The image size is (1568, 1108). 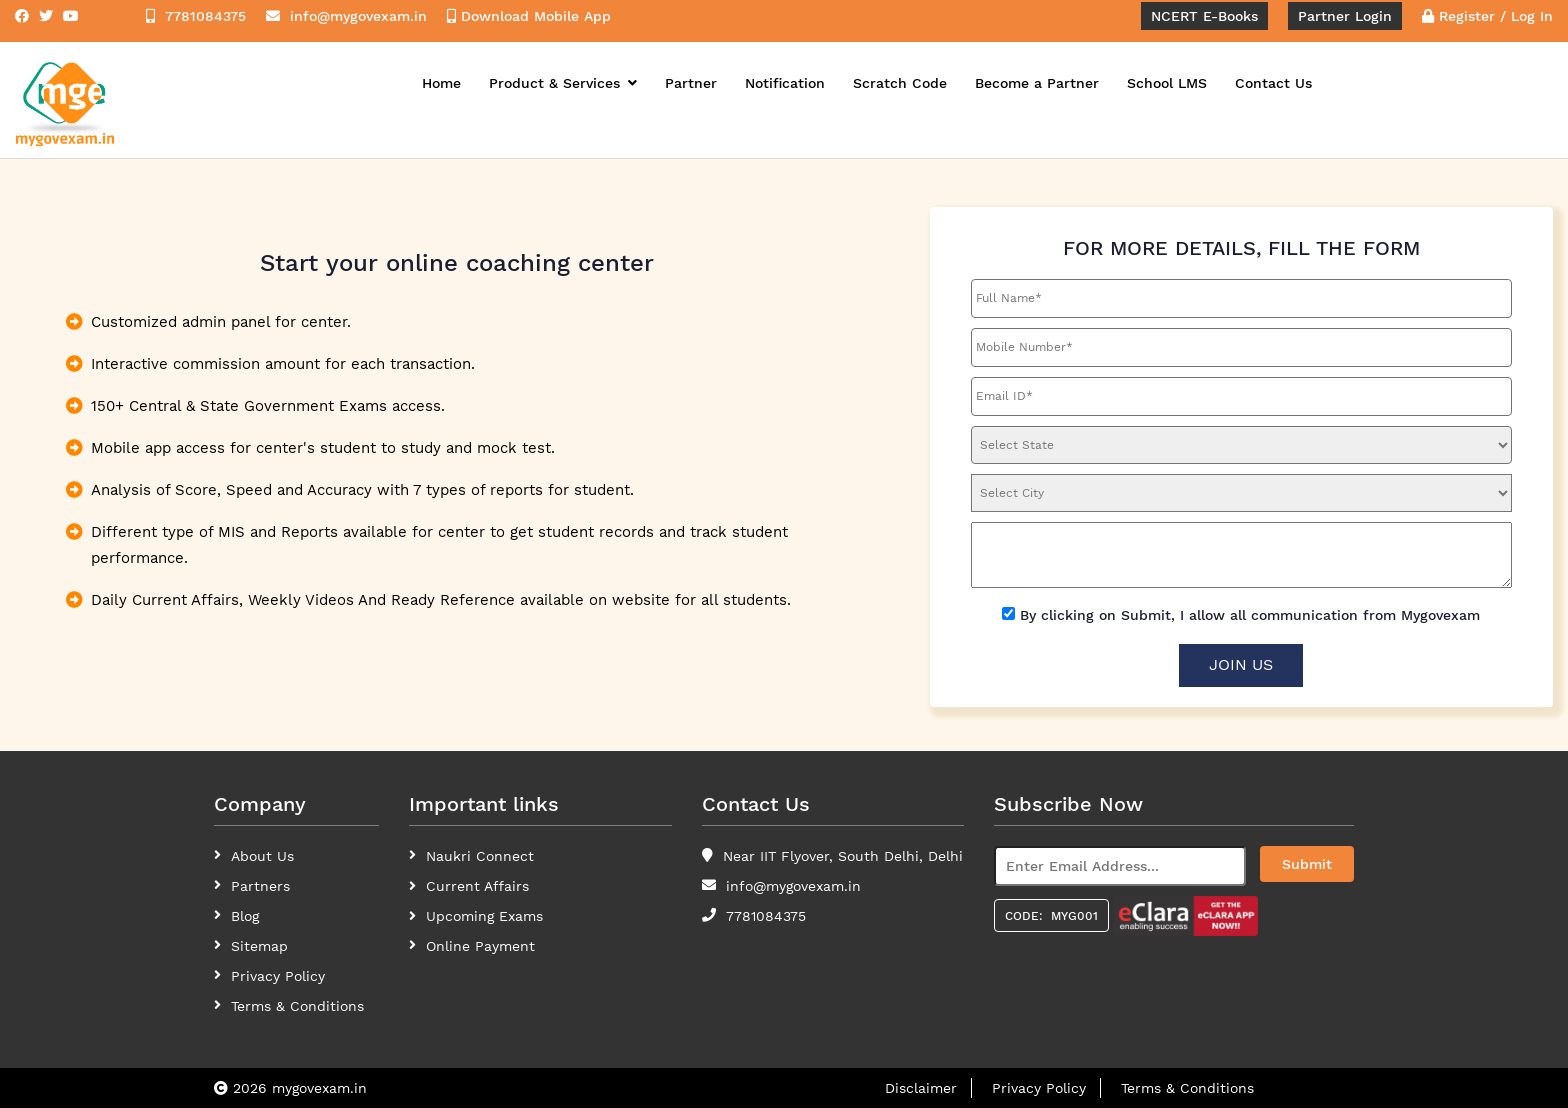 What do you see at coordinates (480, 856) in the screenshot?
I see `Naukri Connect` at bounding box center [480, 856].